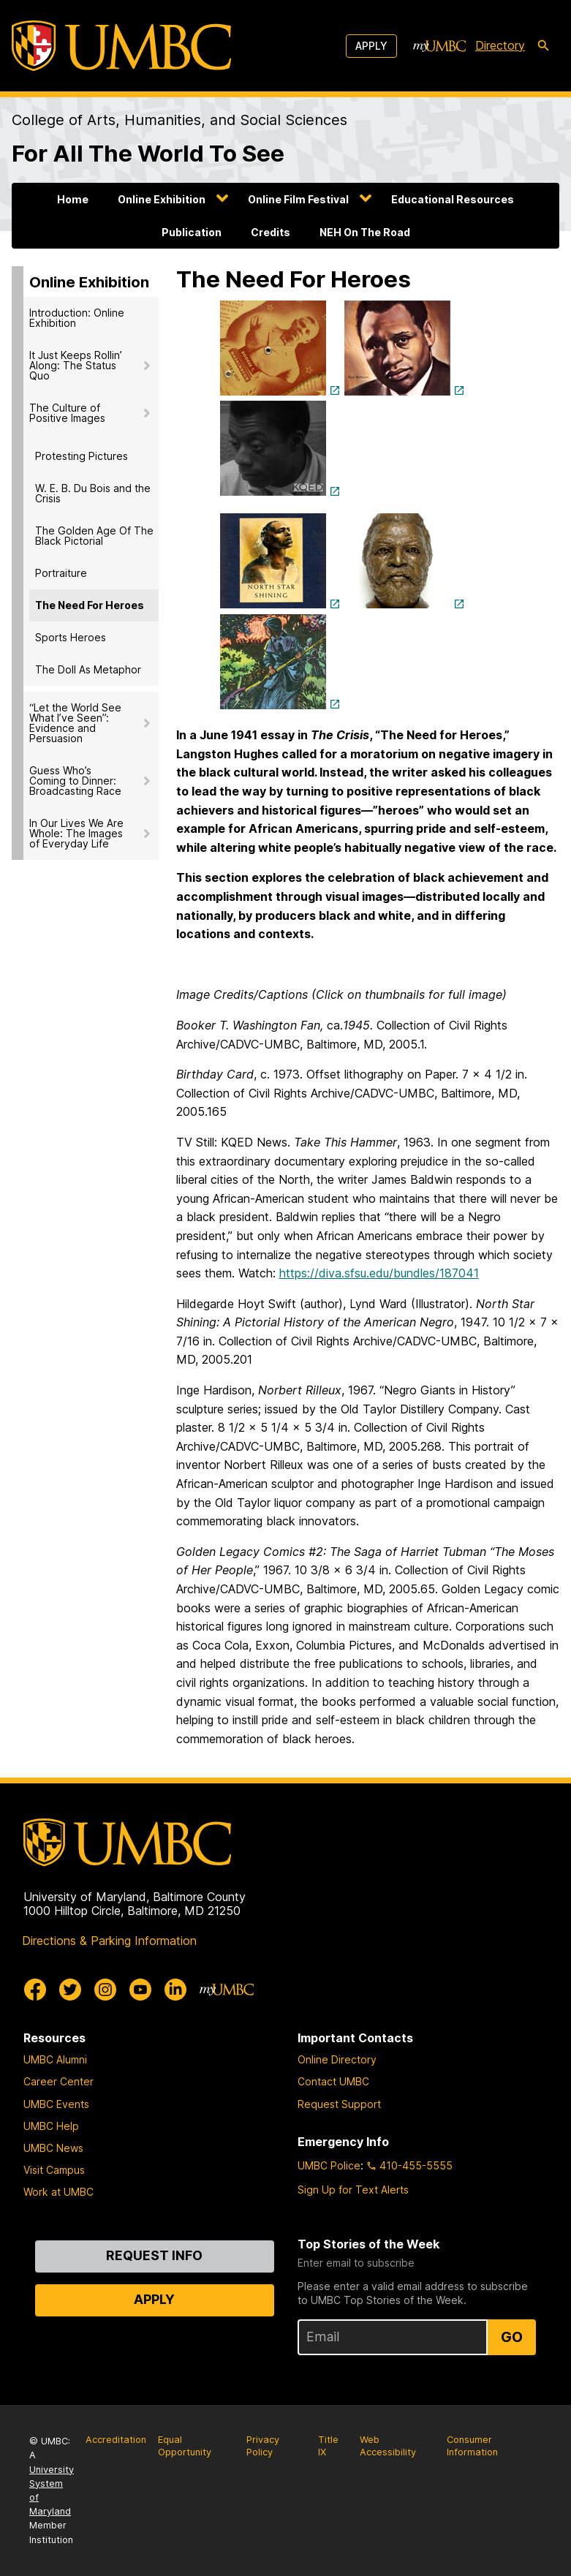 This screenshot has height=2576, width=571. What do you see at coordinates (89, 605) in the screenshot?
I see `The Need For Heroes` at bounding box center [89, 605].